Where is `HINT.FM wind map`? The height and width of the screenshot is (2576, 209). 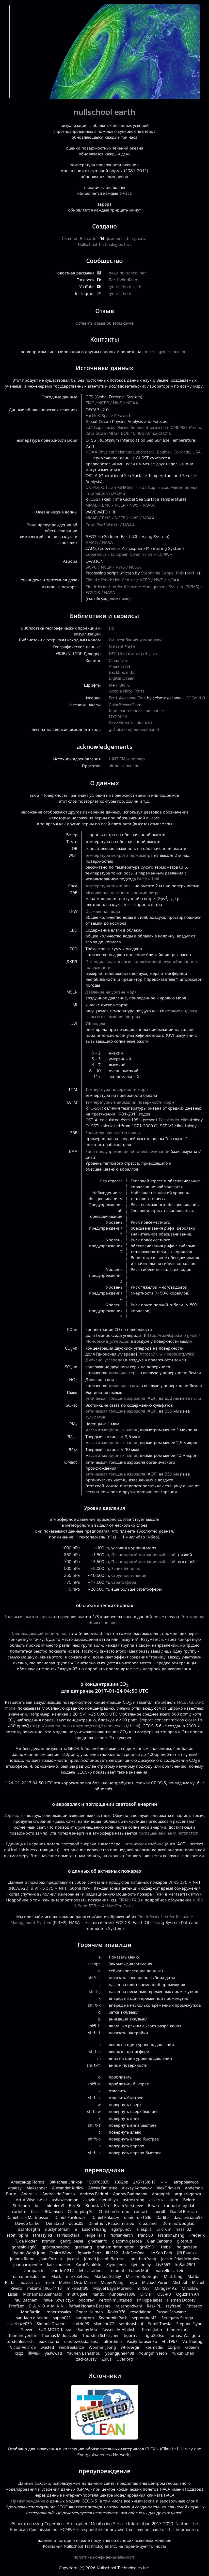
HINT.FM wind map is located at coordinates (127, 759).